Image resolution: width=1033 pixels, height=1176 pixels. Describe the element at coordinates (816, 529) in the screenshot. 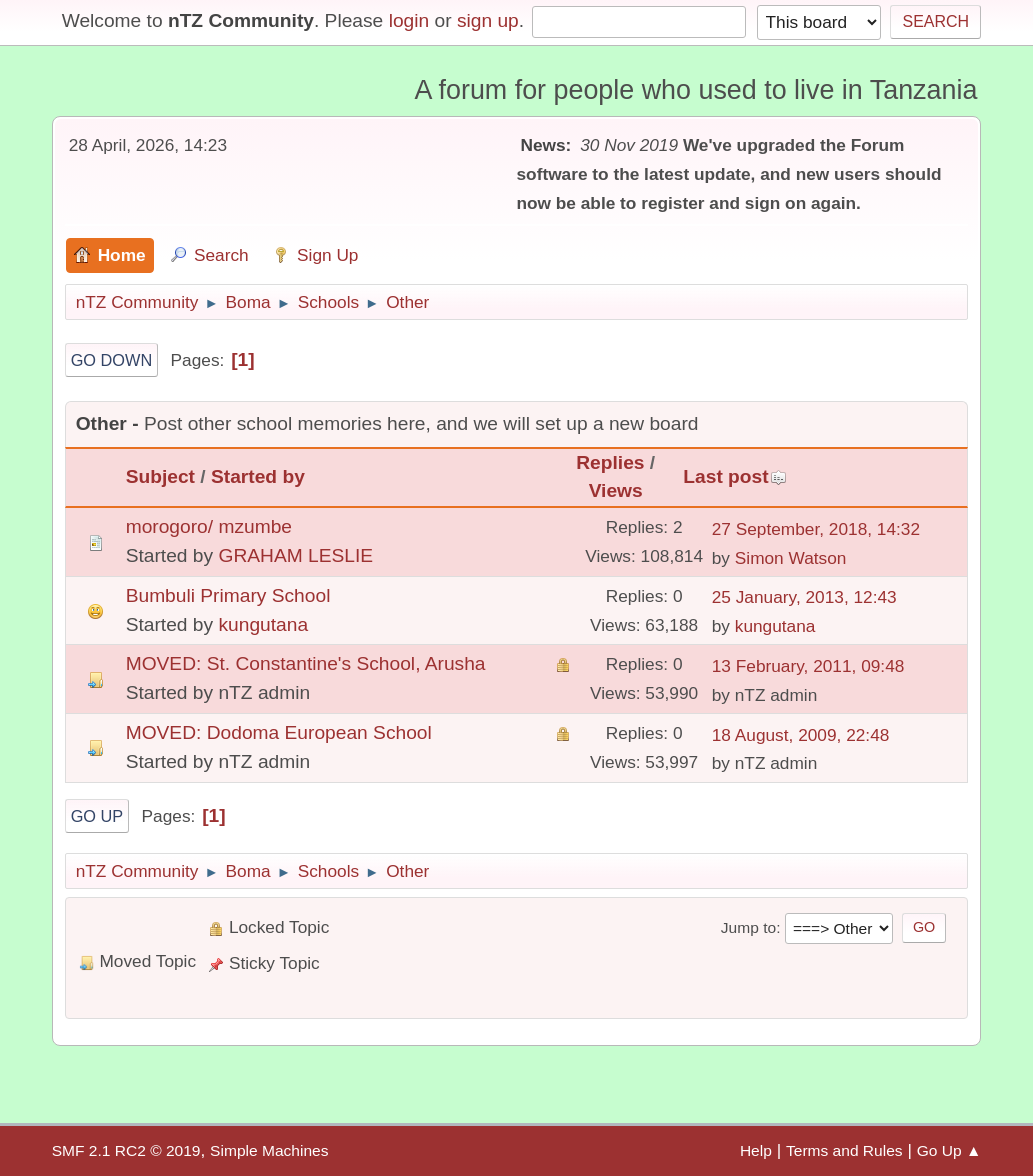

I see `27 September, 2018, 14:32` at that location.